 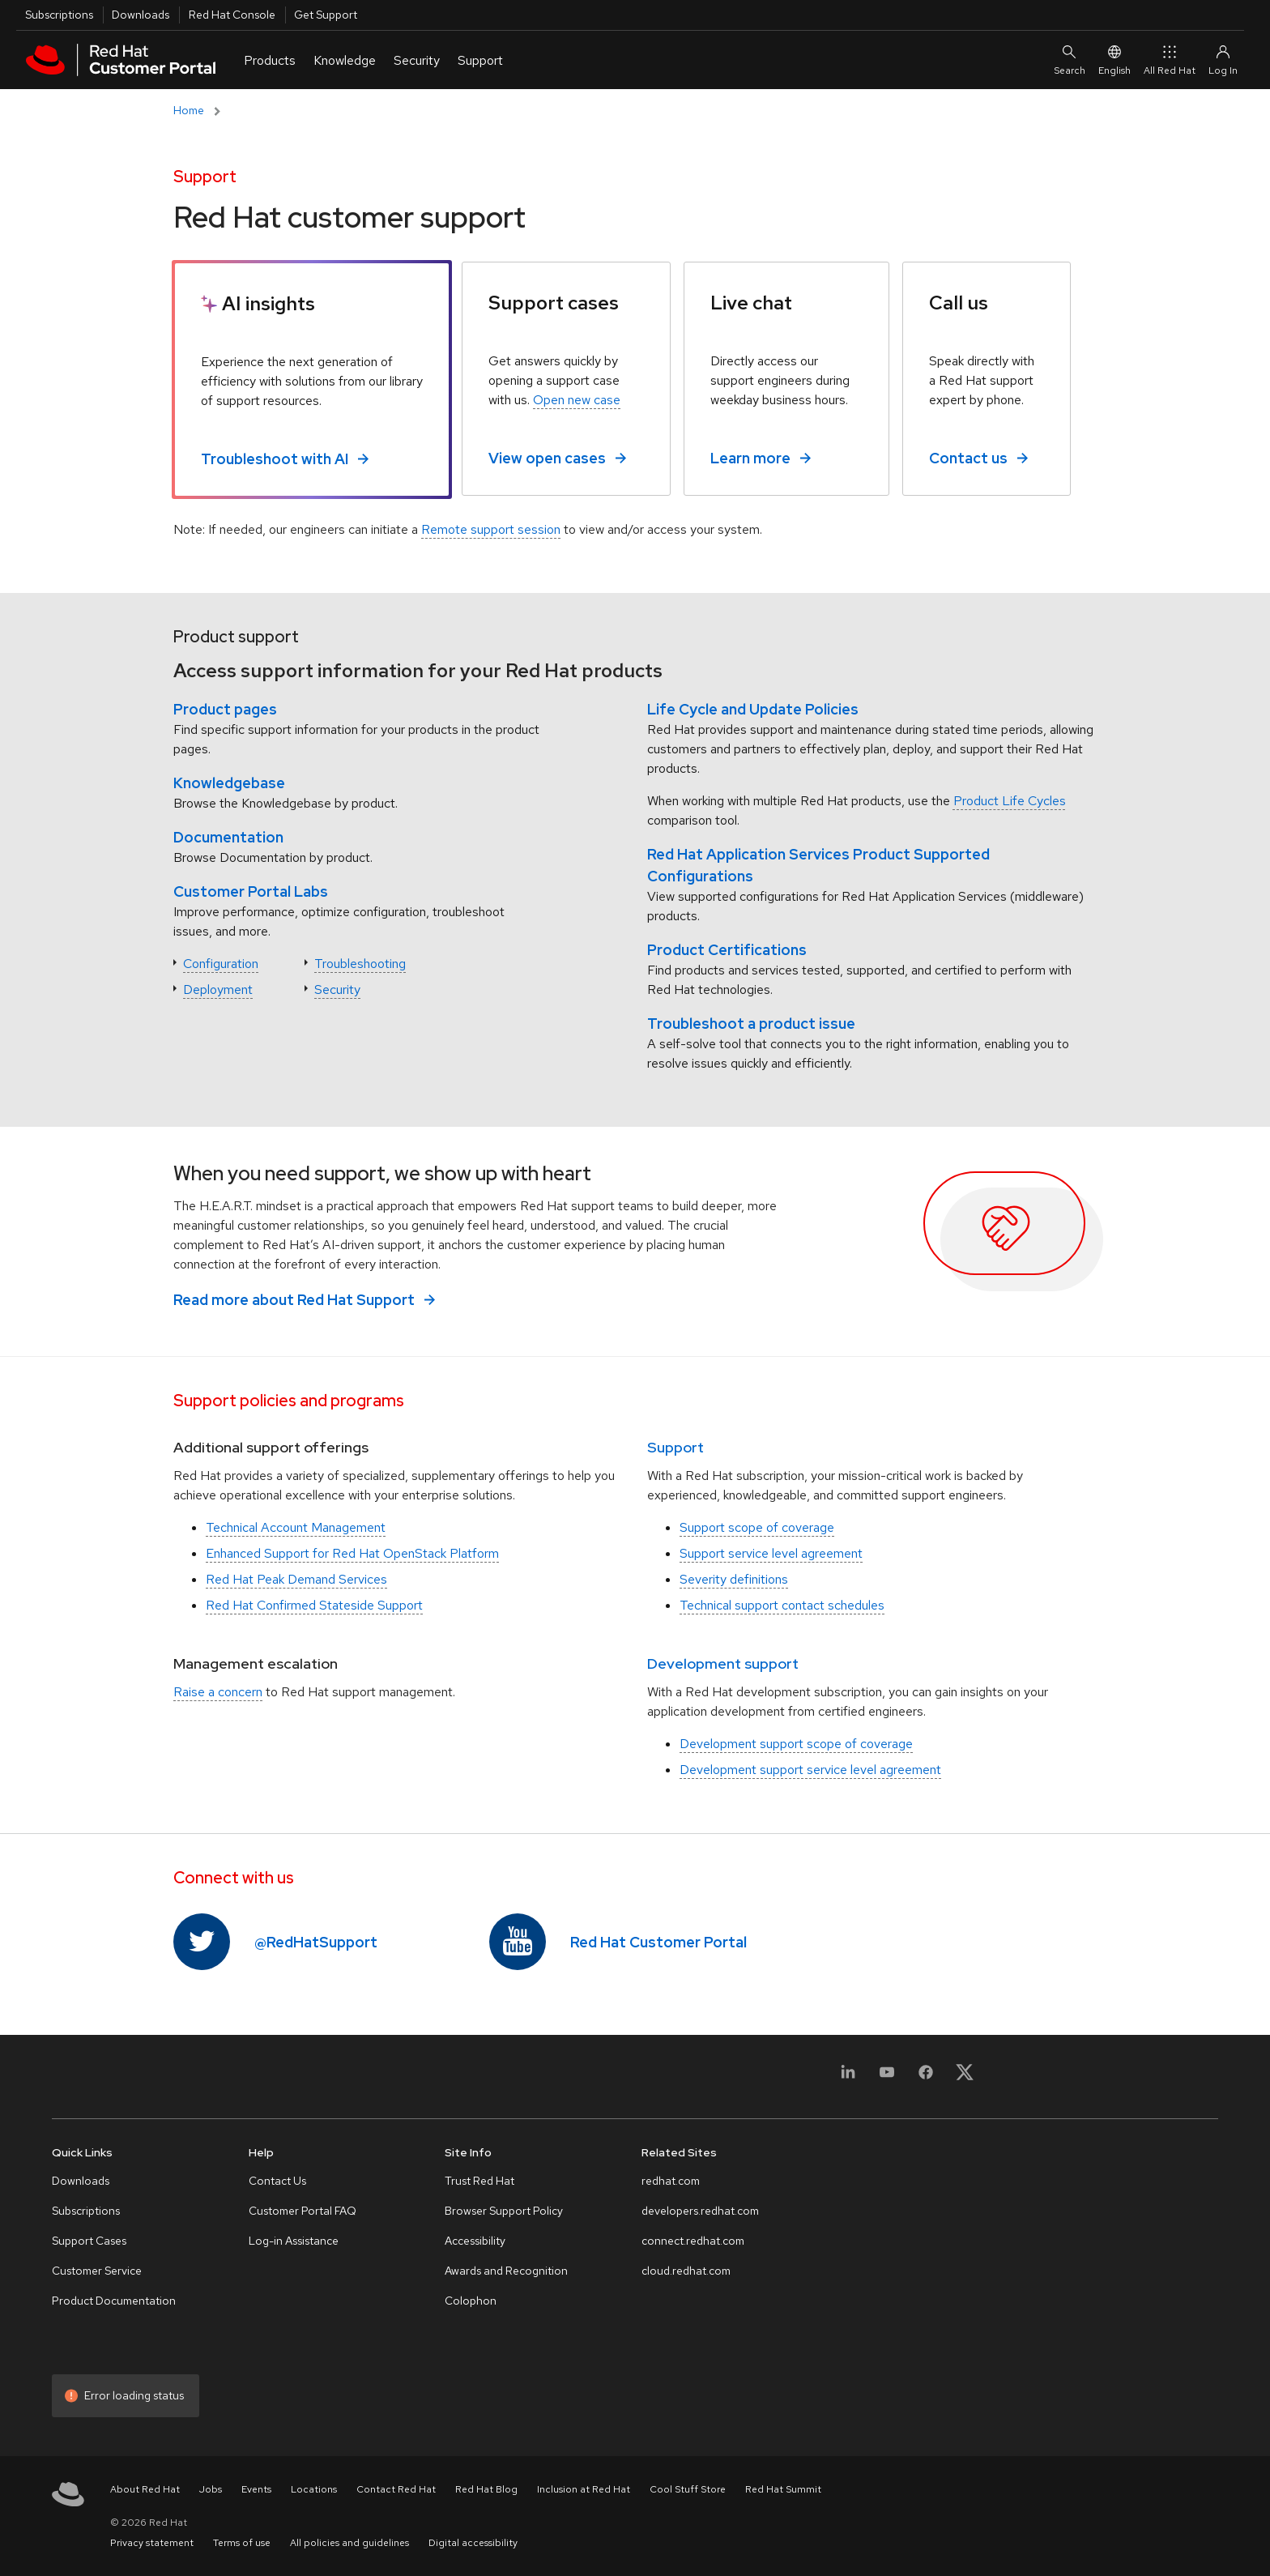 I want to click on Contact us, so click(x=968, y=458).